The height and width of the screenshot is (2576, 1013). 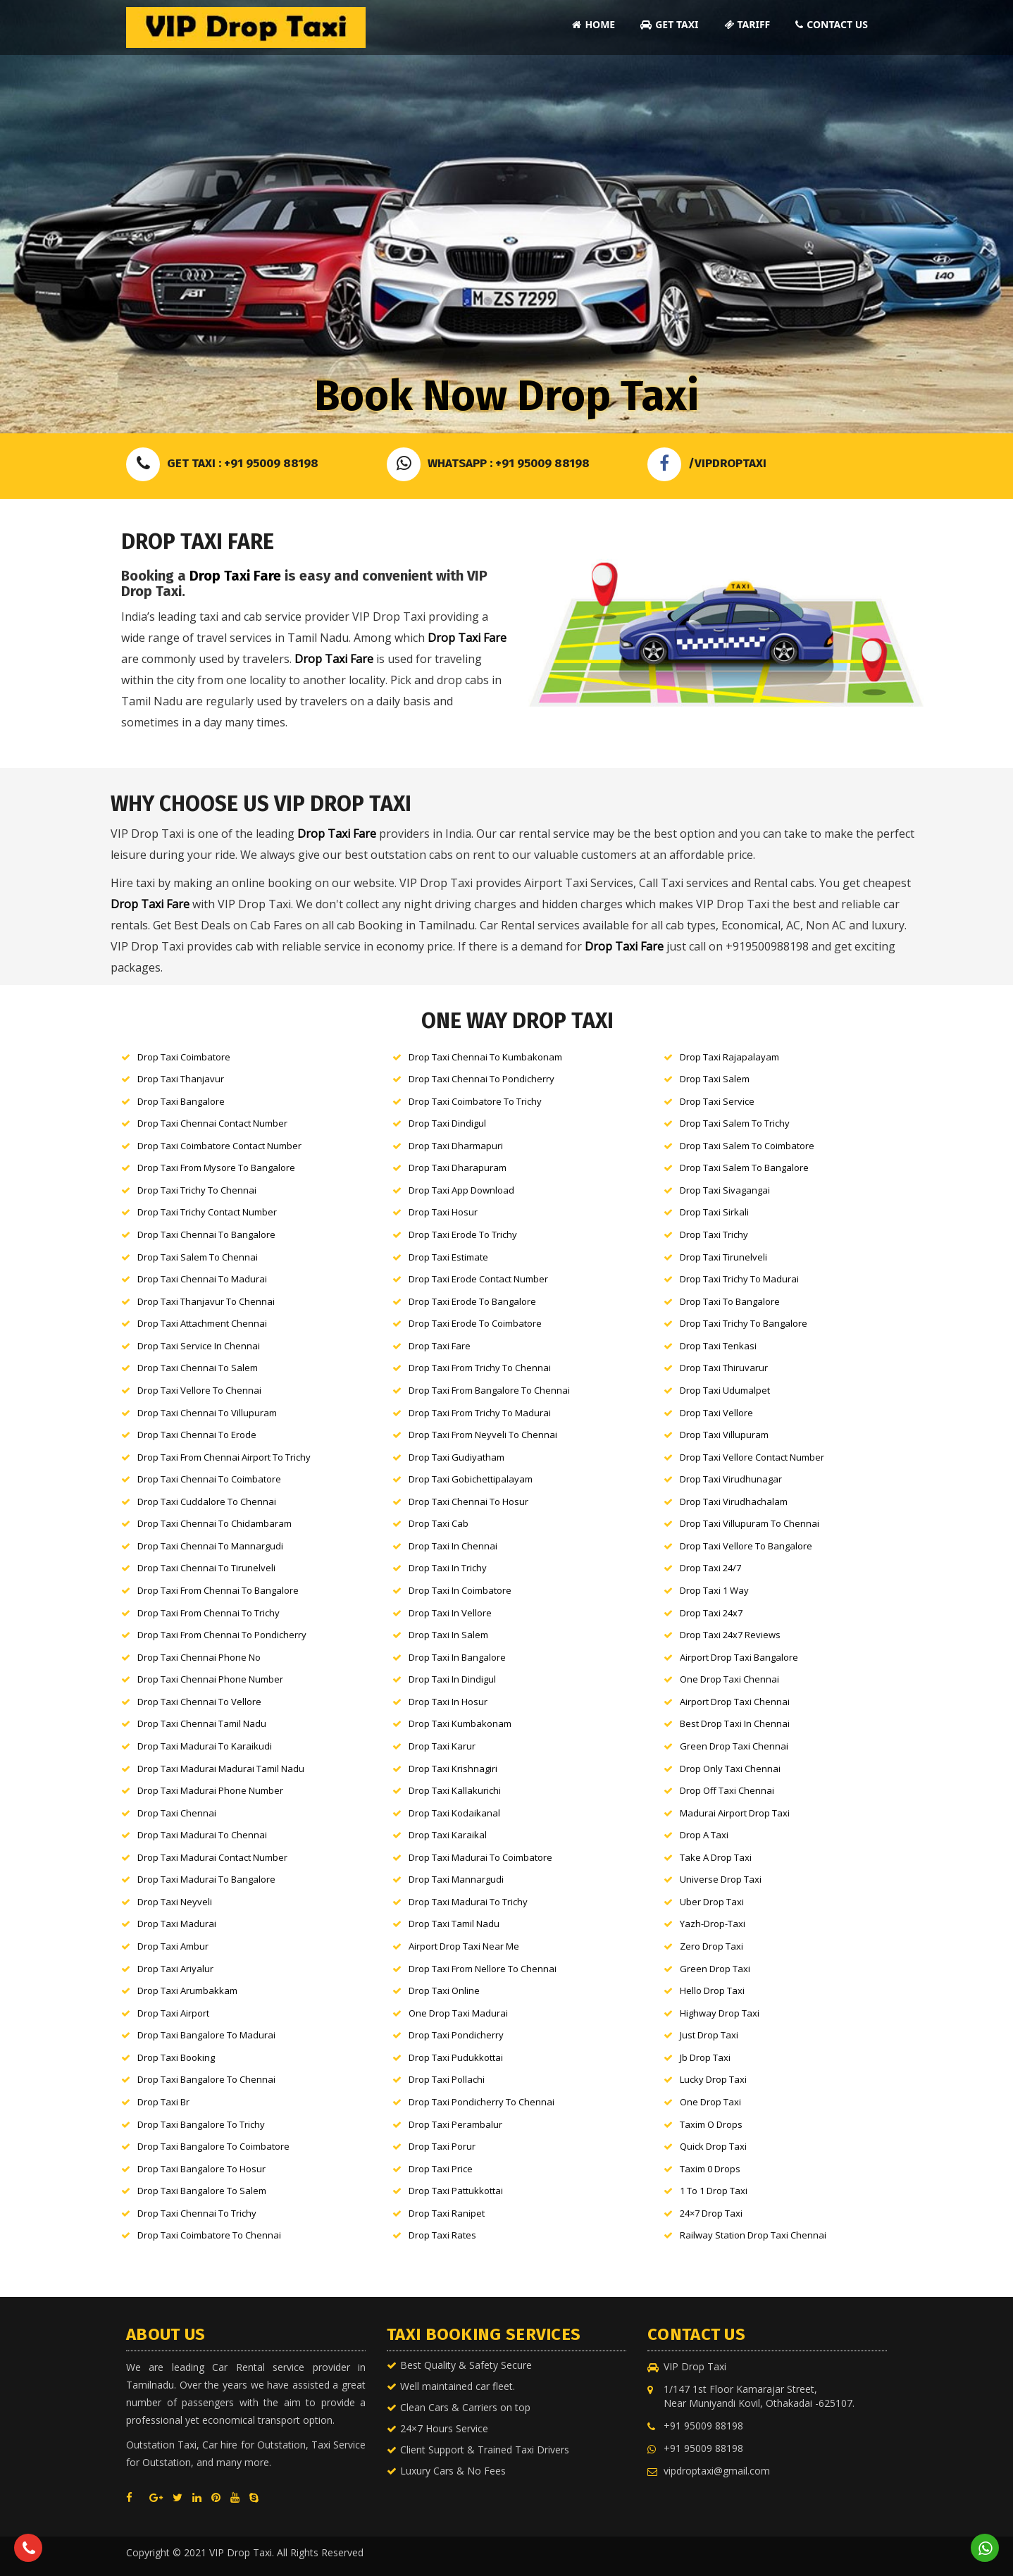 What do you see at coordinates (202, 1323) in the screenshot?
I see `Drop Taxi Attachment Chennai` at bounding box center [202, 1323].